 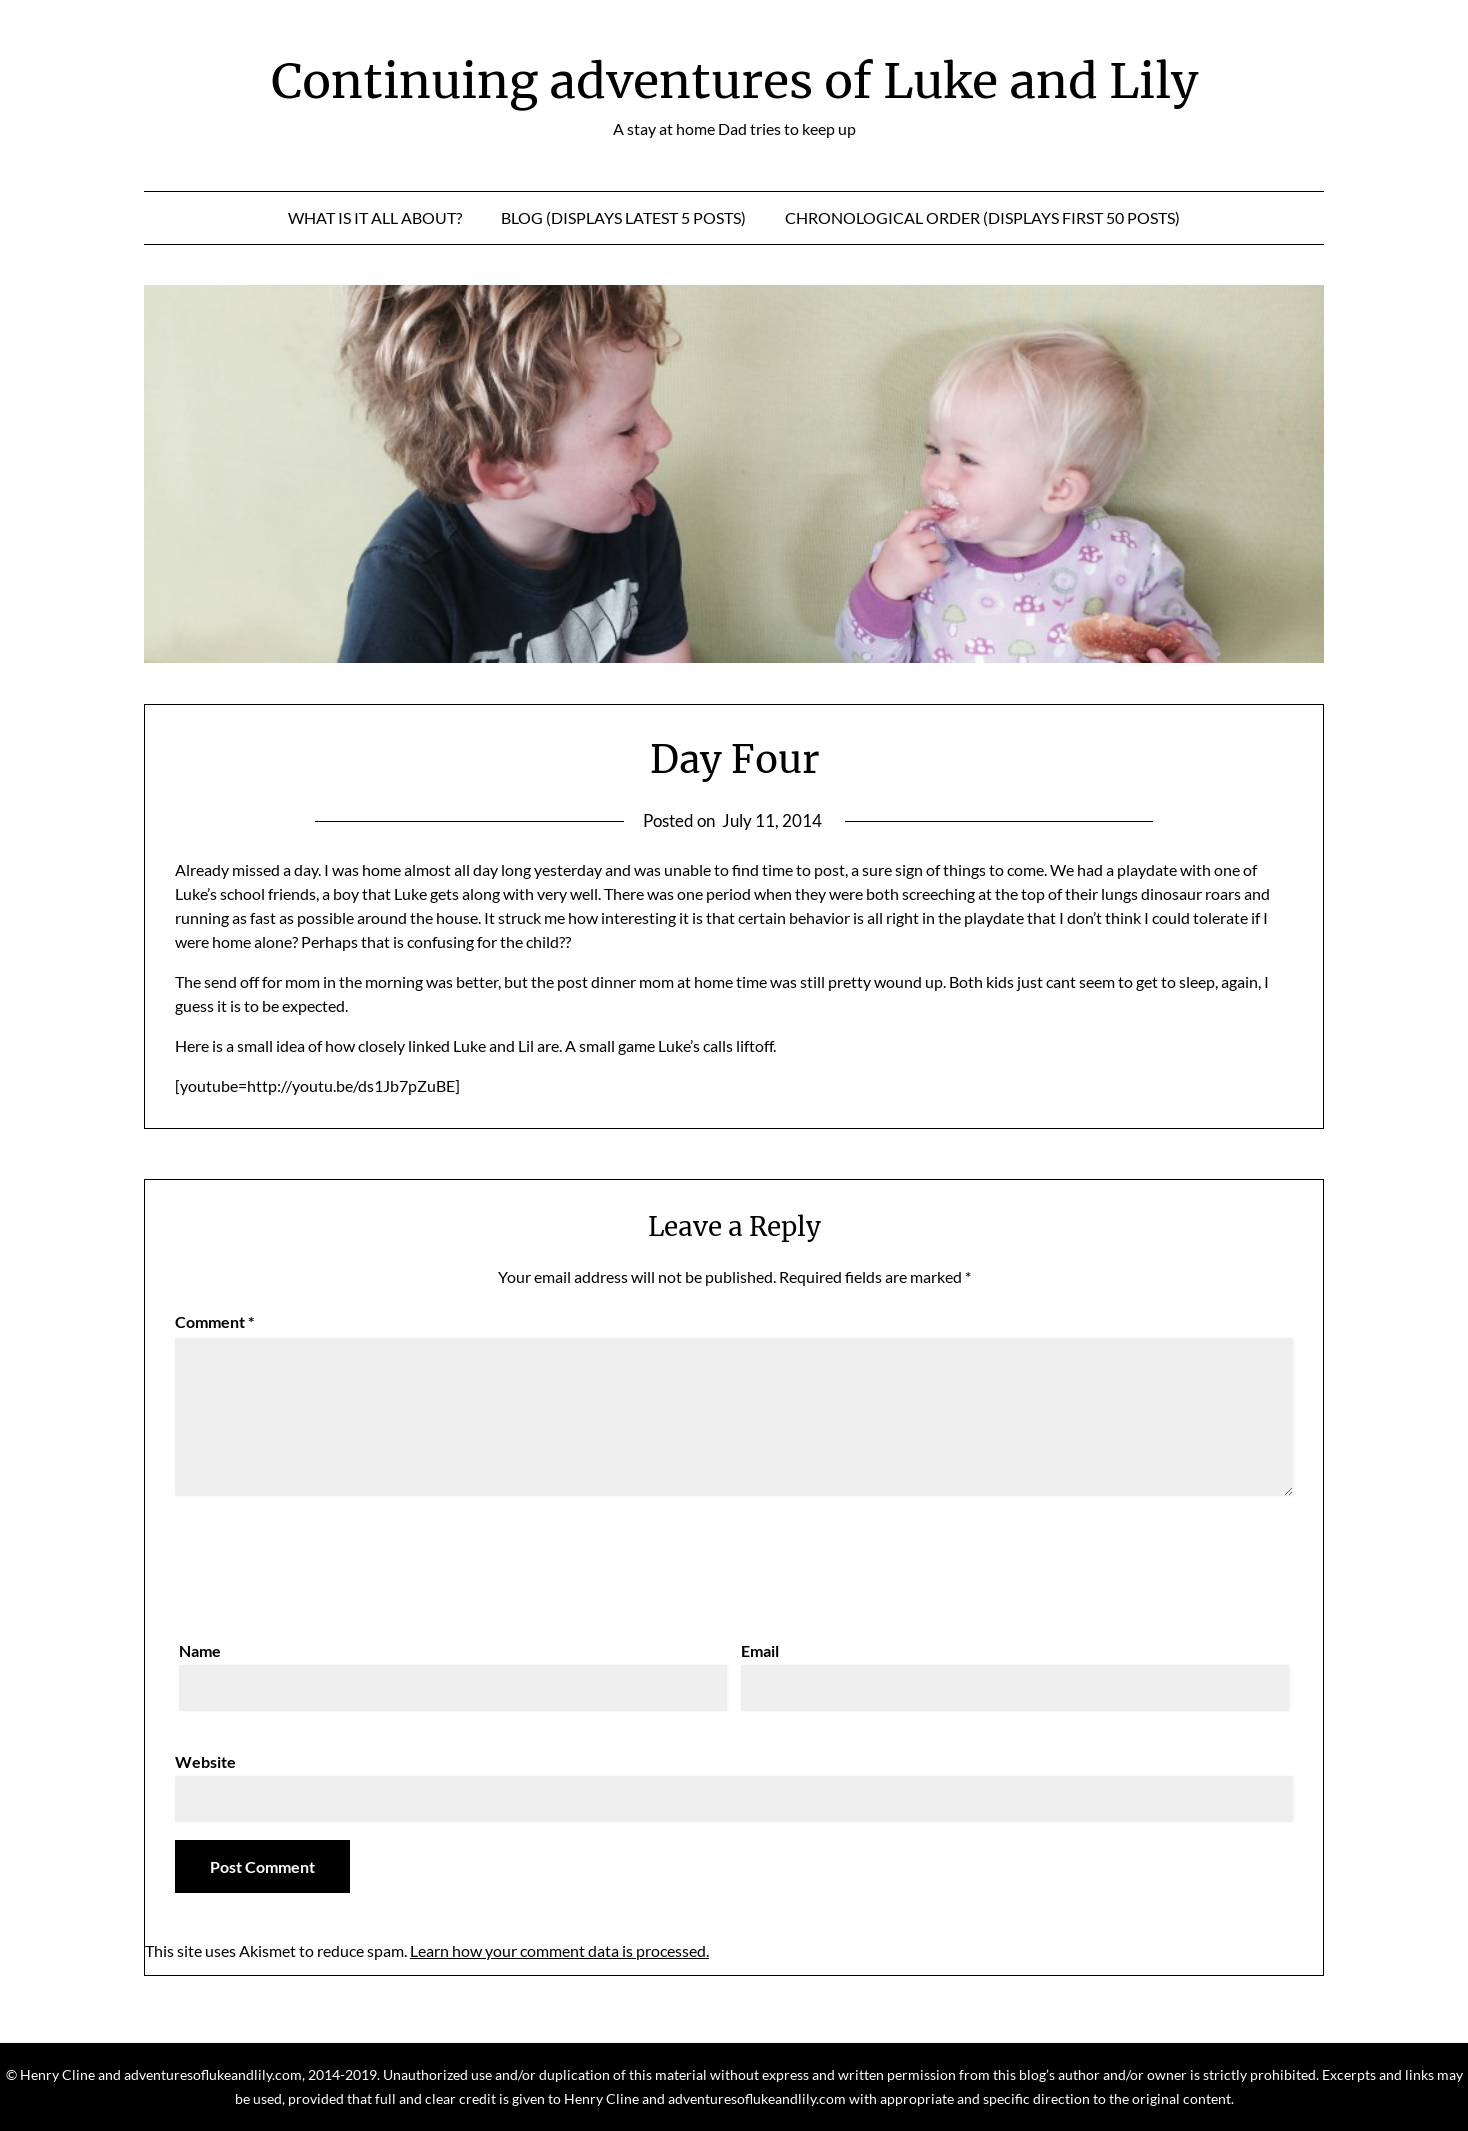 What do you see at coordinates (375, 217) in the screenshot?
I see `What is it all about?` at bounding box center [375, 217].